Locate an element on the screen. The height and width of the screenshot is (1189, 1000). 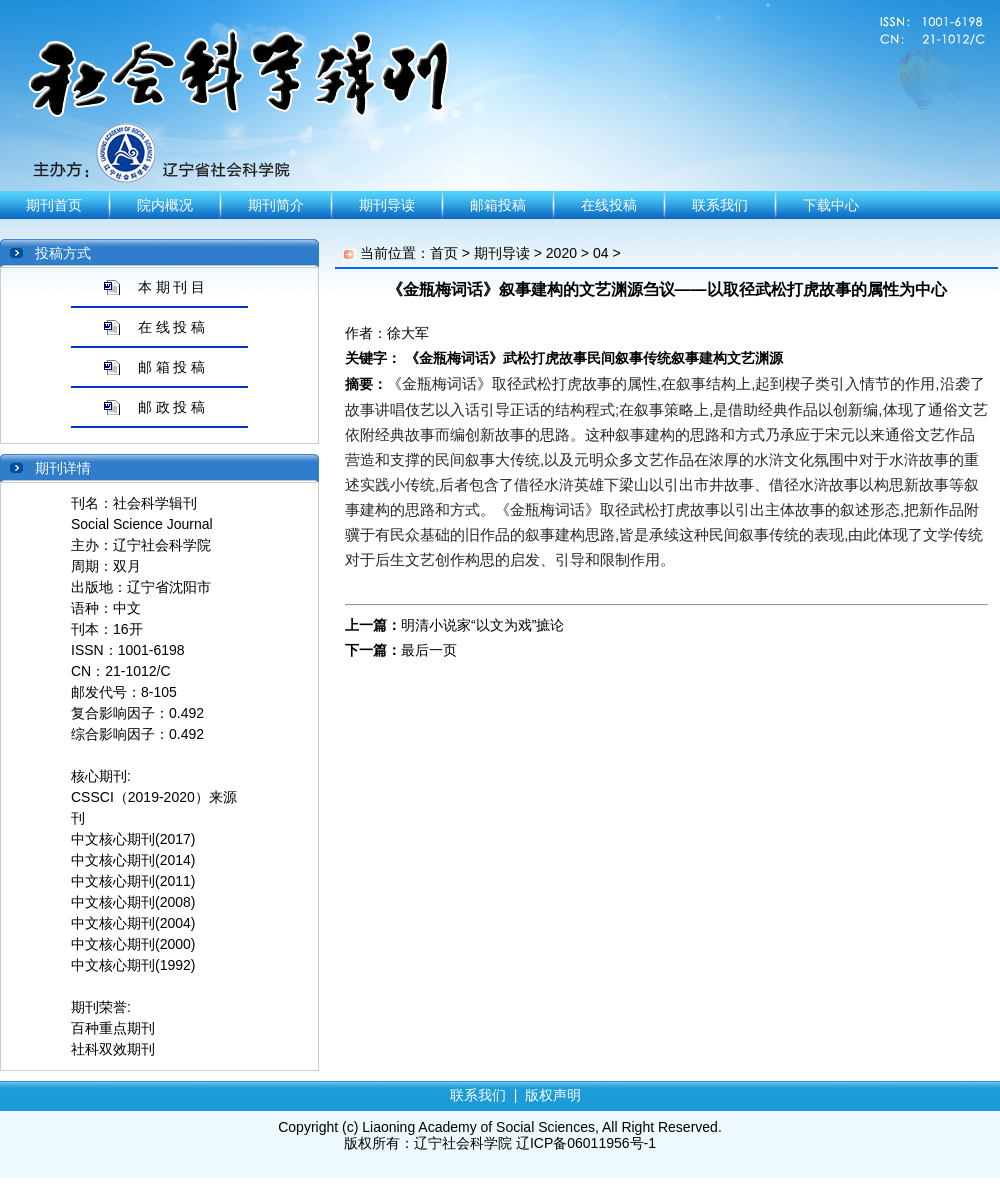
邮箱投稿 is located at coordinates (498, 205).